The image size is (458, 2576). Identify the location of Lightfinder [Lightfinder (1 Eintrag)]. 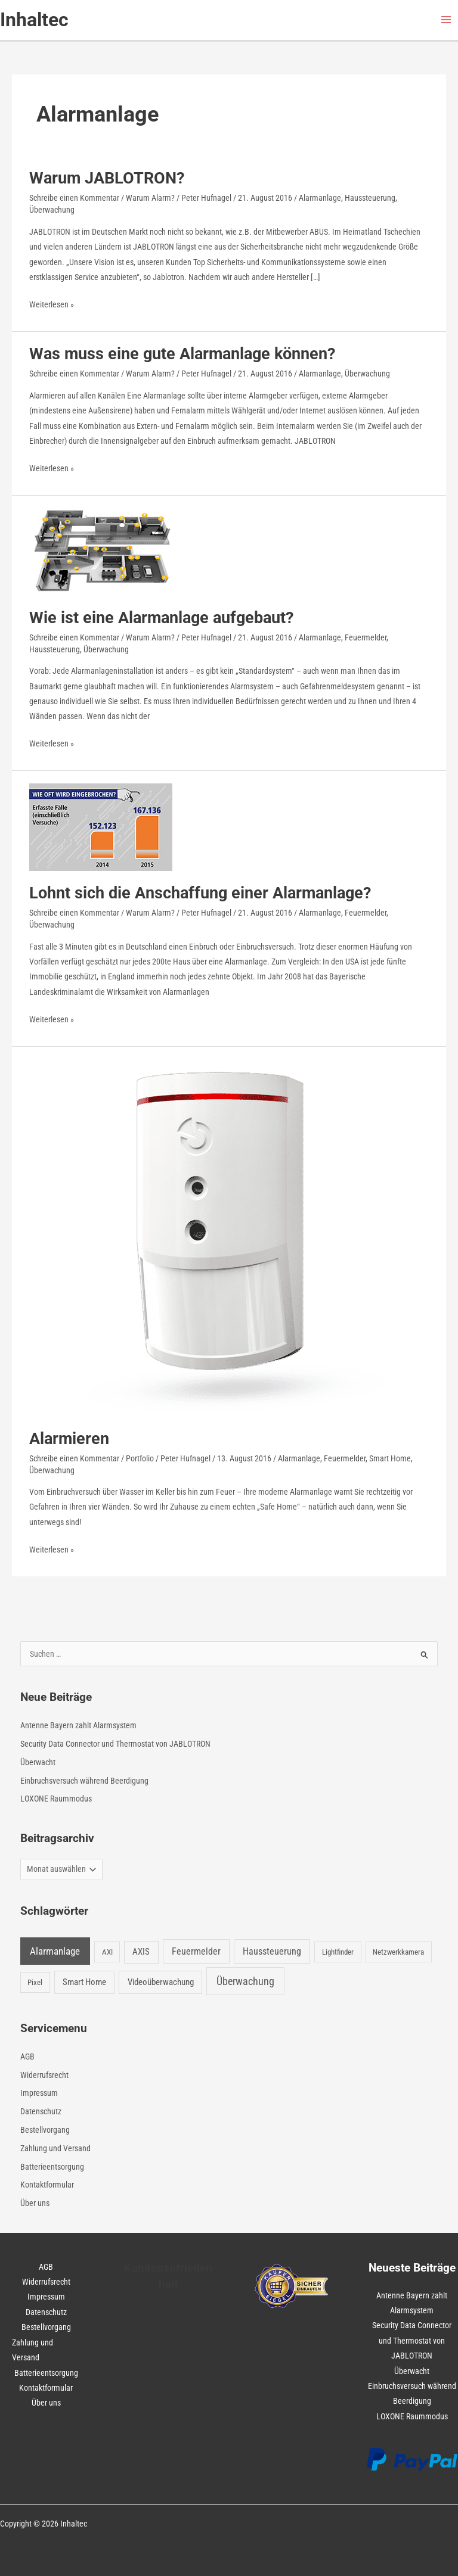
(338, 1951).